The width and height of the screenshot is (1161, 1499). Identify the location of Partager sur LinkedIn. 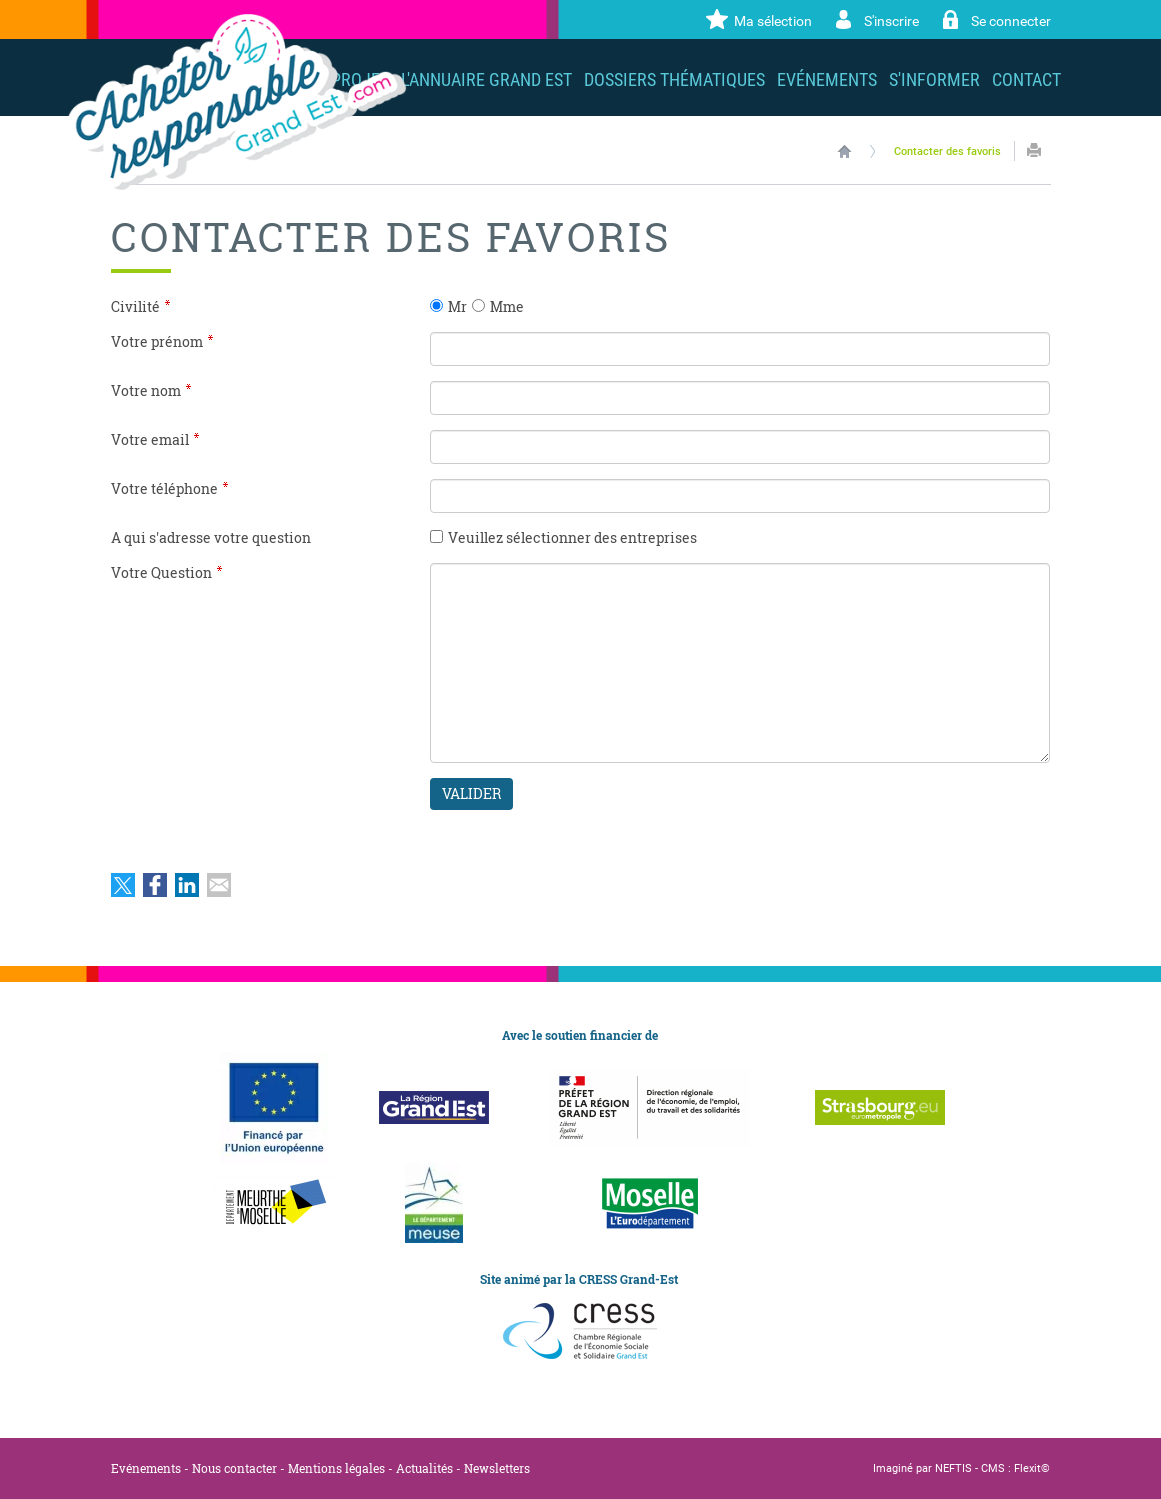
(187, 885).